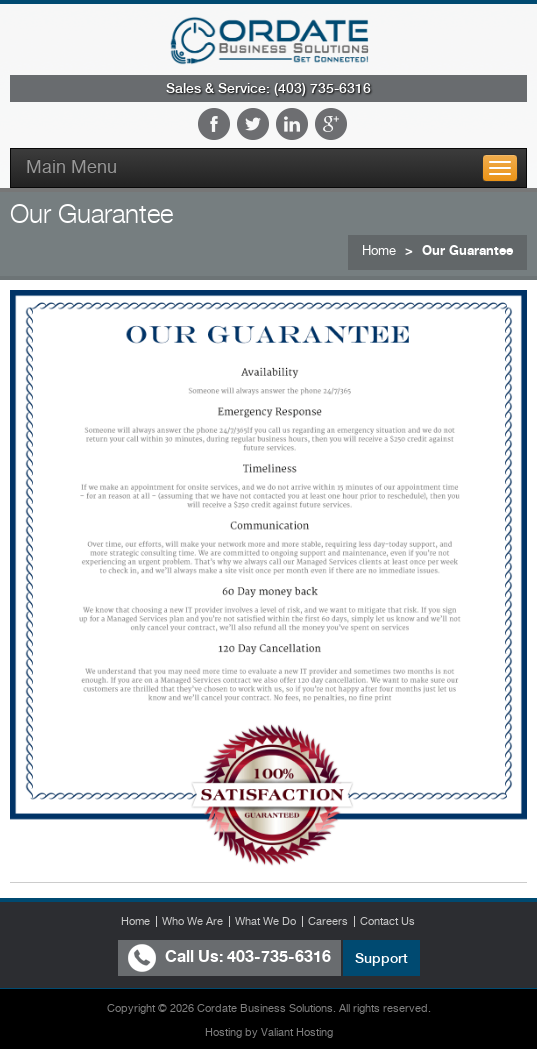 The image size is (537, 1049). Describe the element at coordinates (328, 921) in the screenshot. I see `Careers` at that location.